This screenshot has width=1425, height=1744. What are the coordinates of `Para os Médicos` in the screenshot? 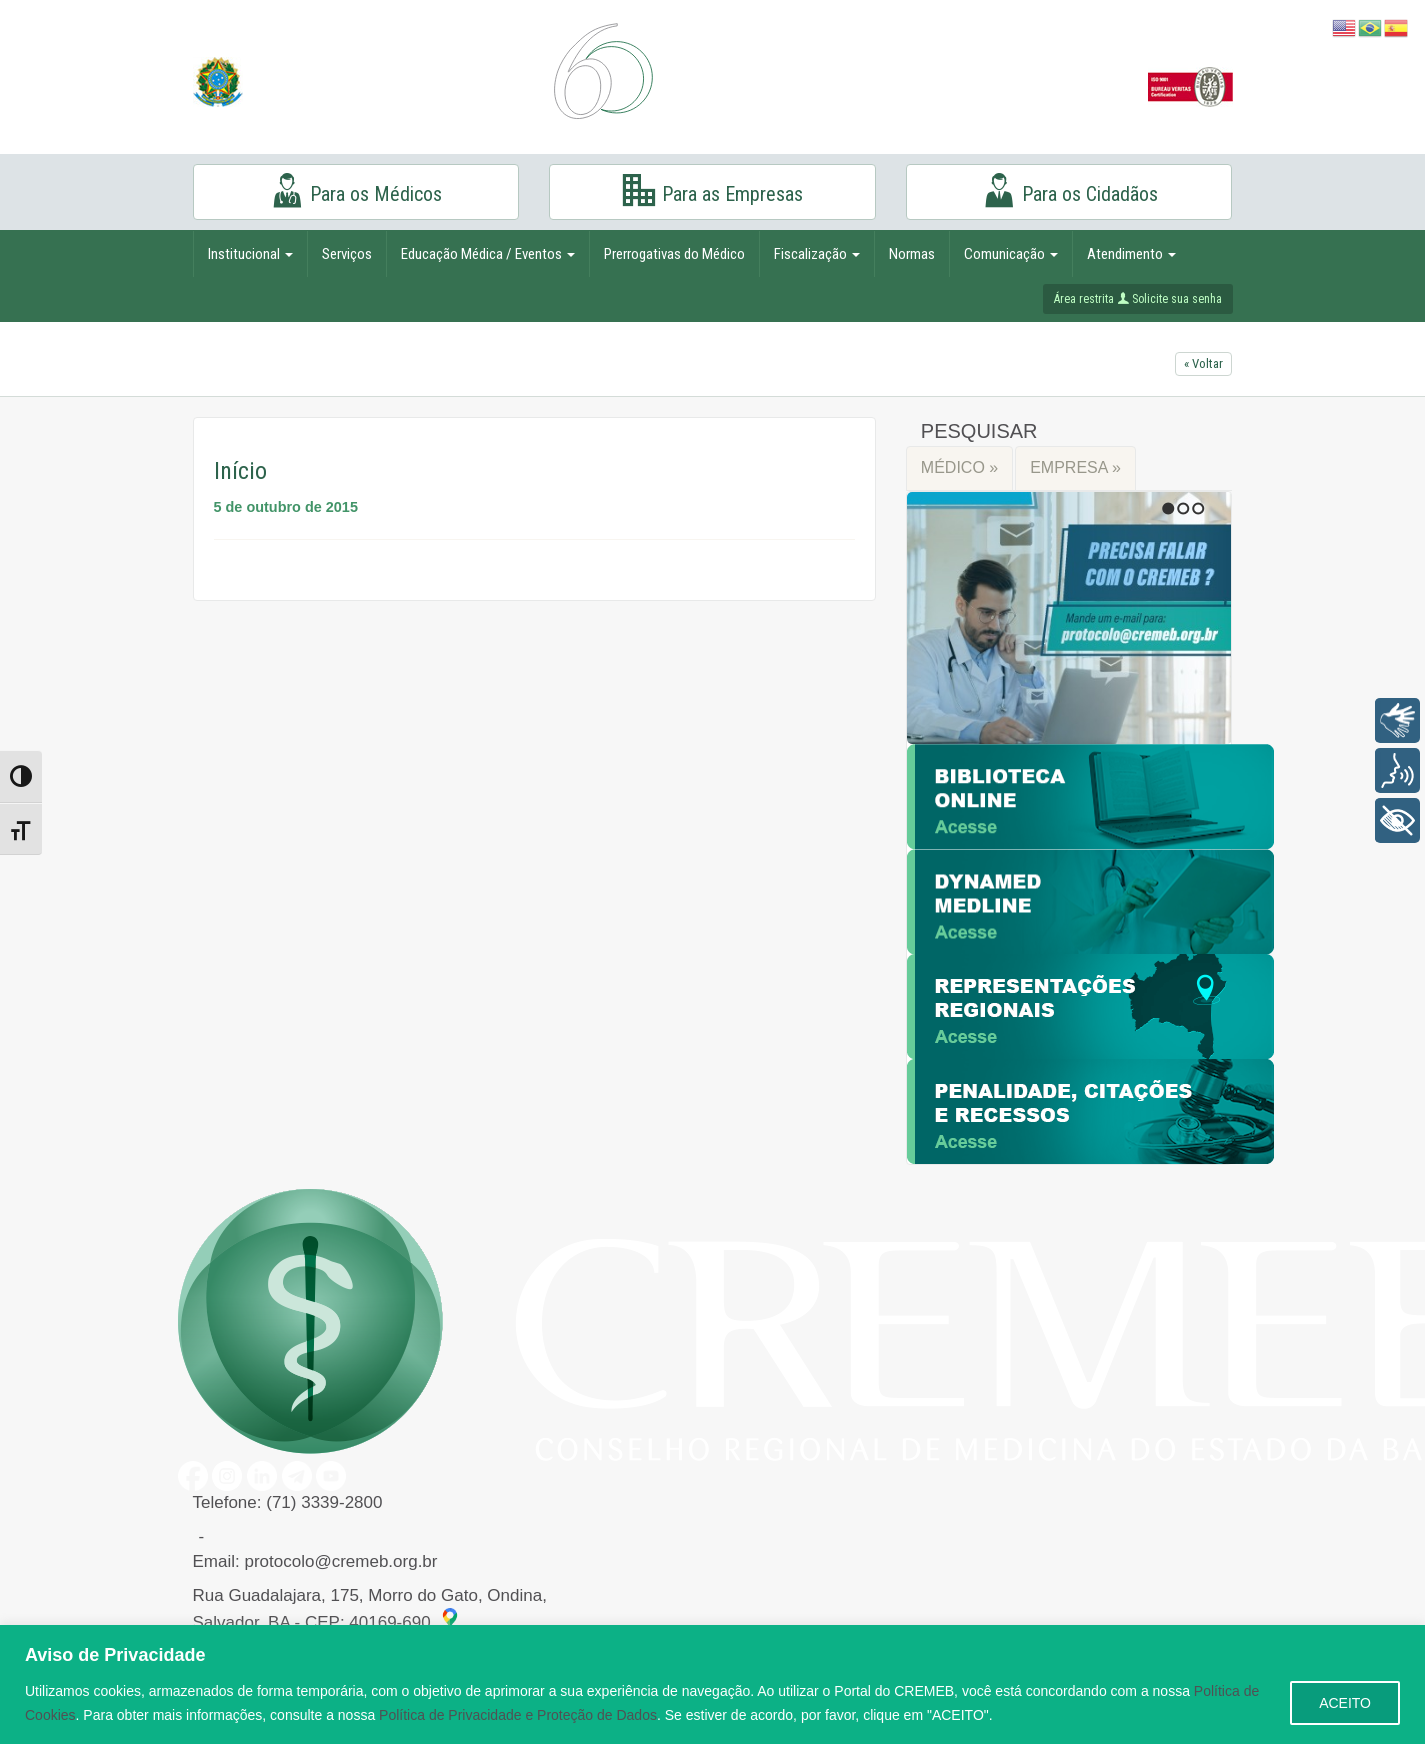 It's located at (355, 190).